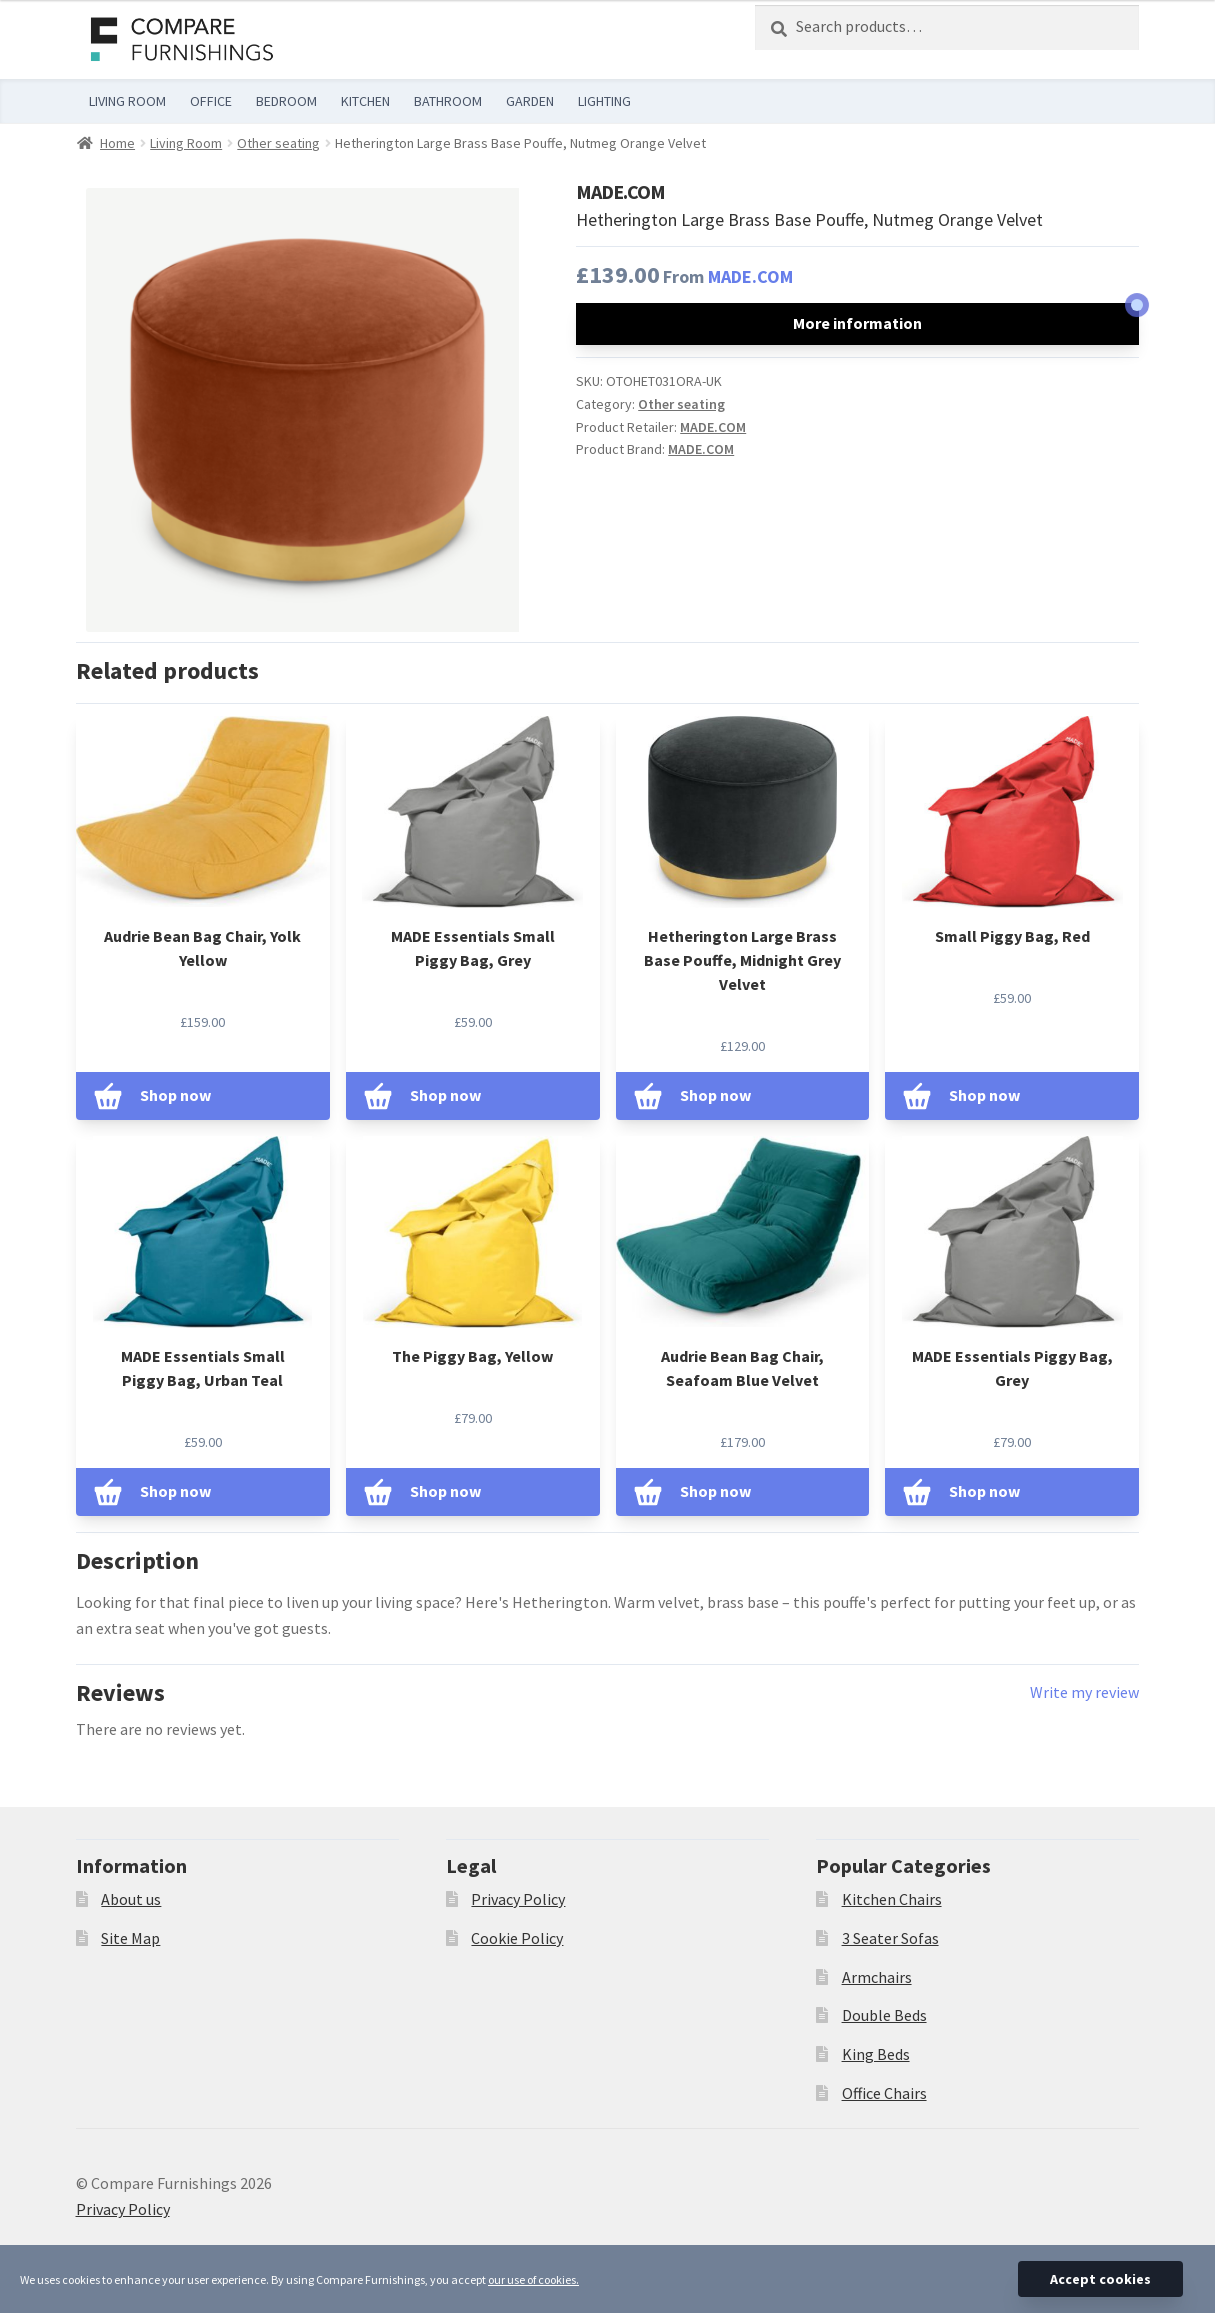  Describe the element at coordinates (890, 1938) in the screenshot. I see `3 Seater Sofas` at that location.